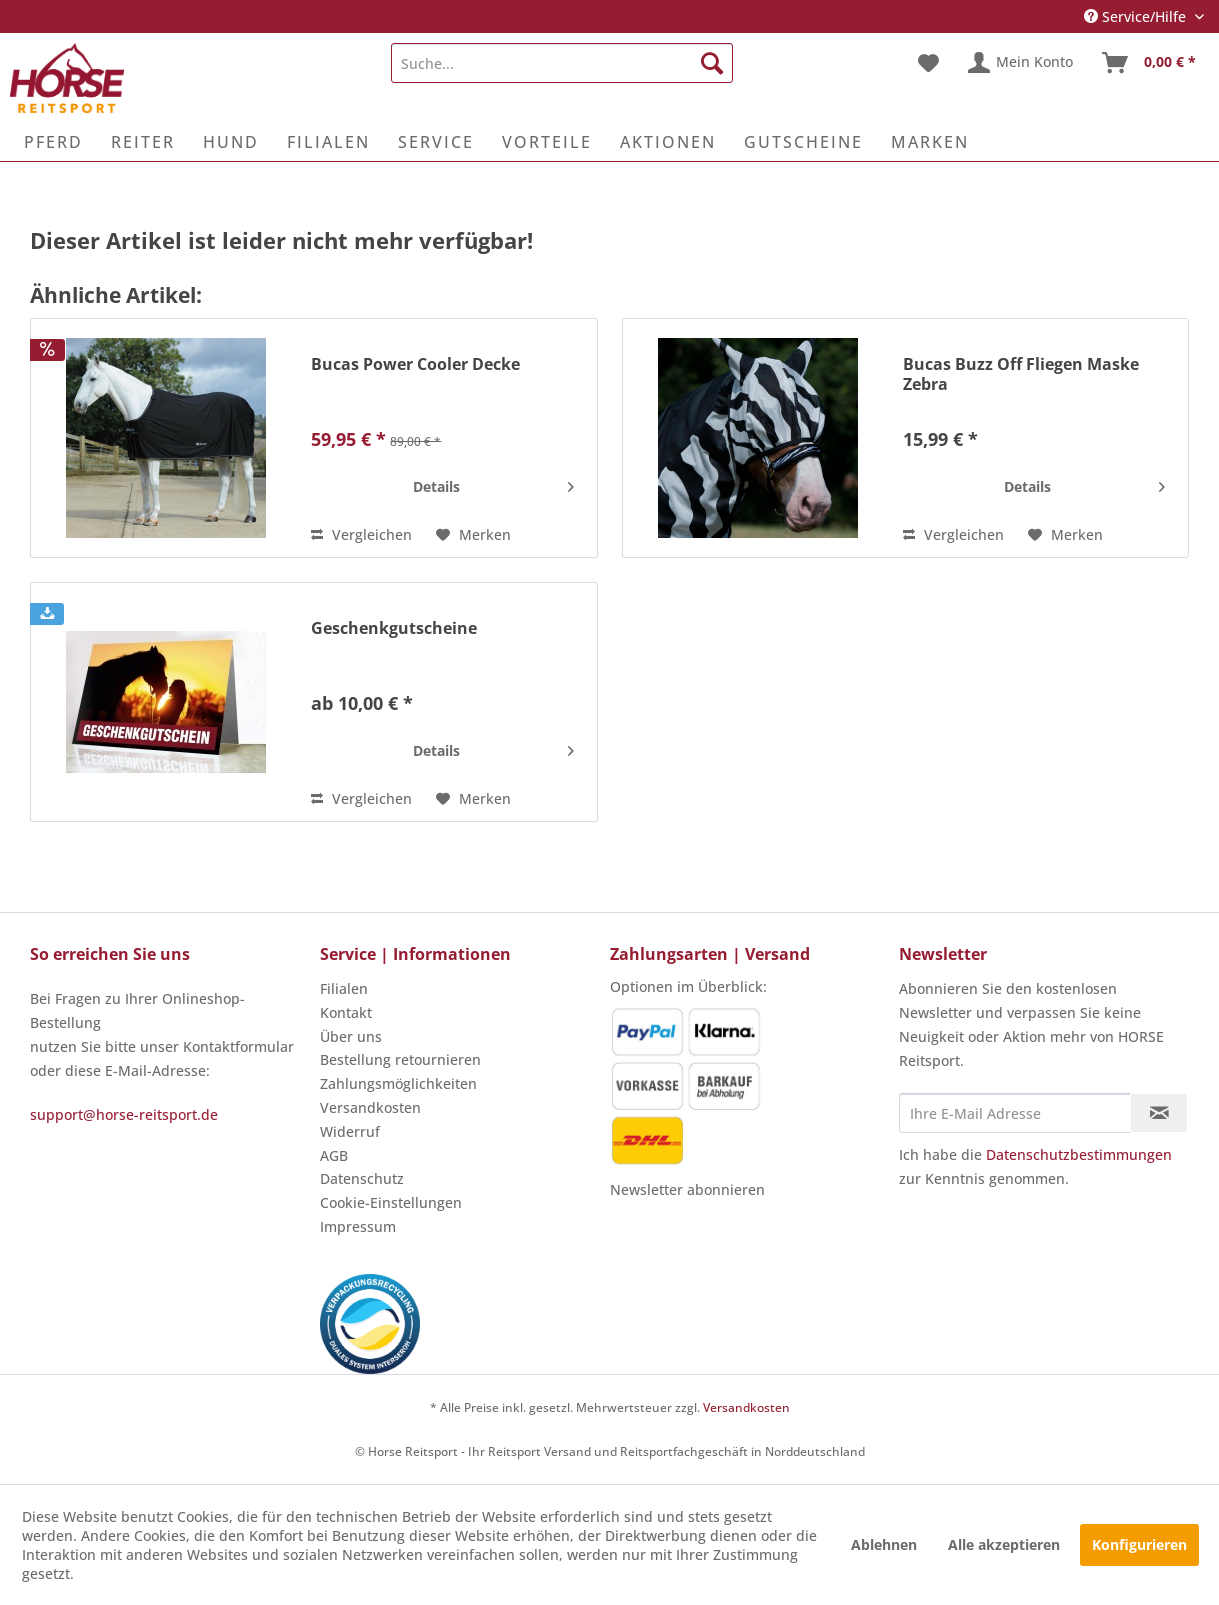 The width and height of the screenshot is (1219, 1605). Describe the element at coordinates (493, 483) in the screenshot. I see `Details` at that location.